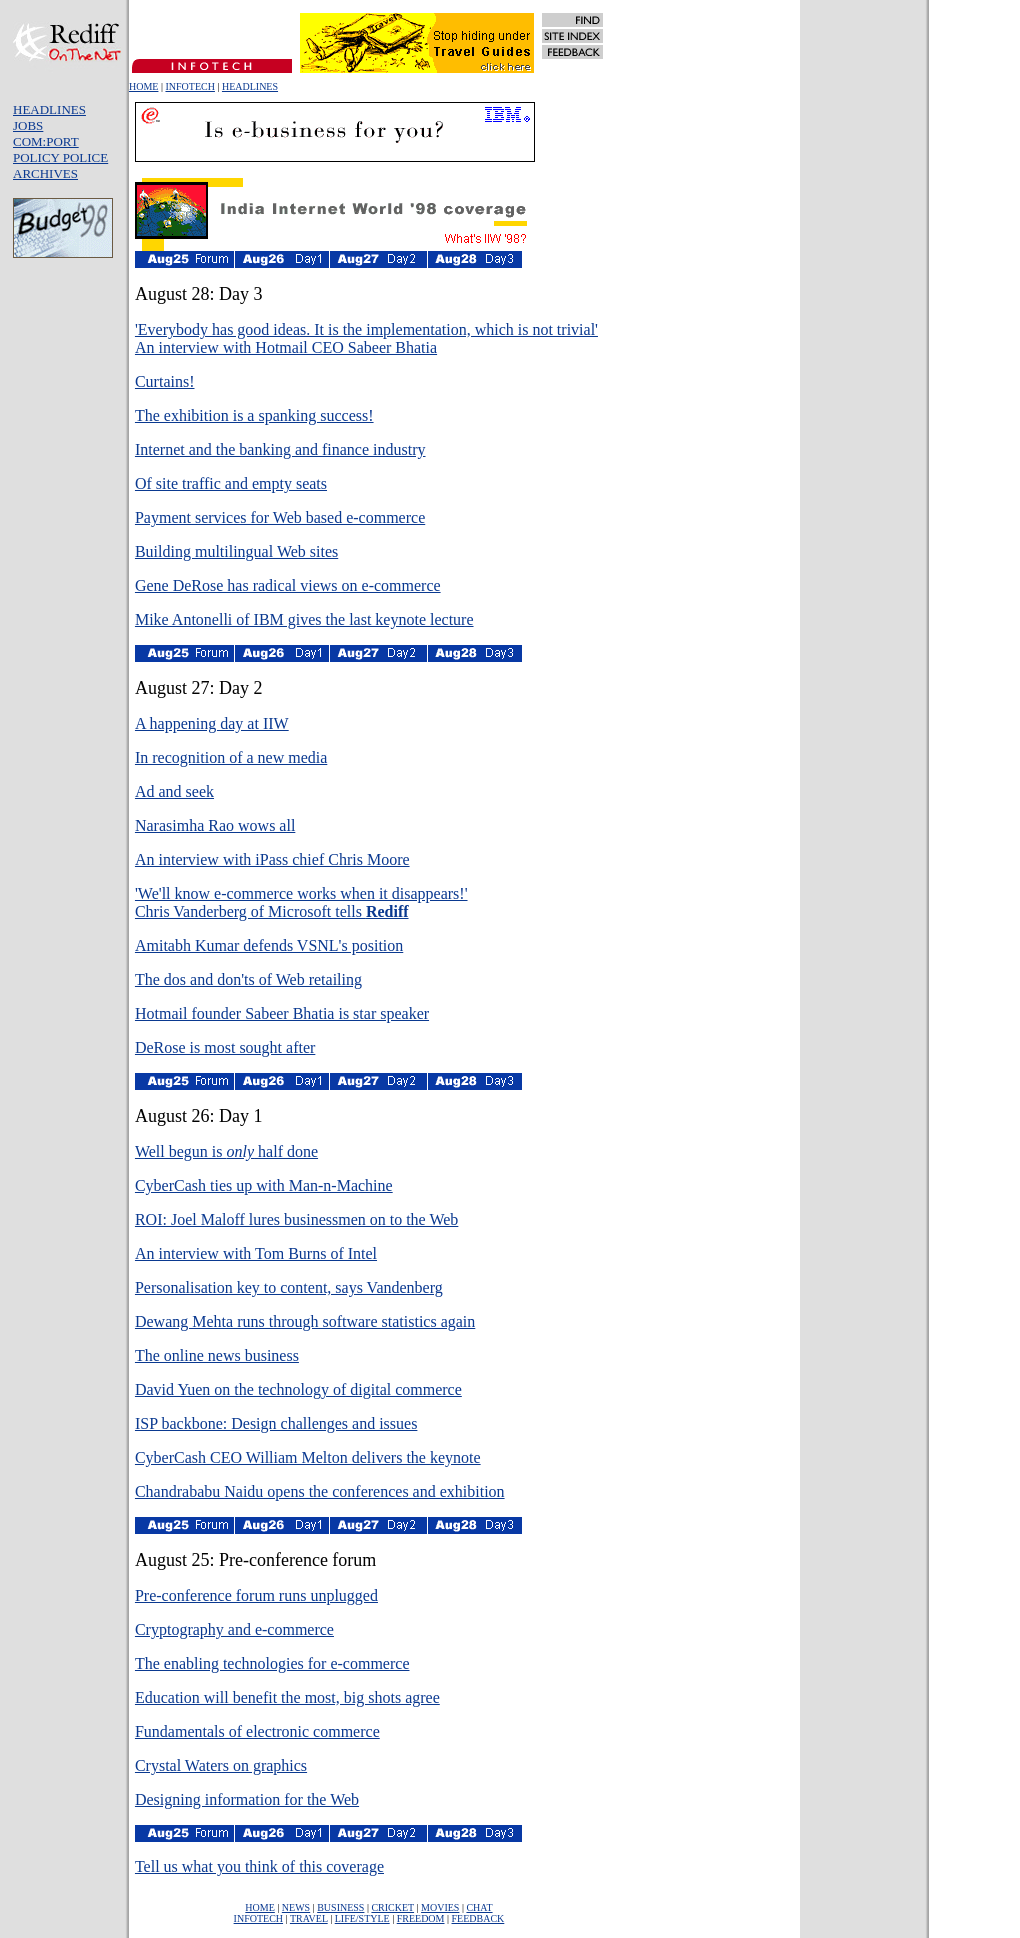  What do you see at coordinates (296, 1219) in the screenshot?
I see `ROI: Joel Maloff lures businessmen on to the Web` at bounding box center [296, 1219].